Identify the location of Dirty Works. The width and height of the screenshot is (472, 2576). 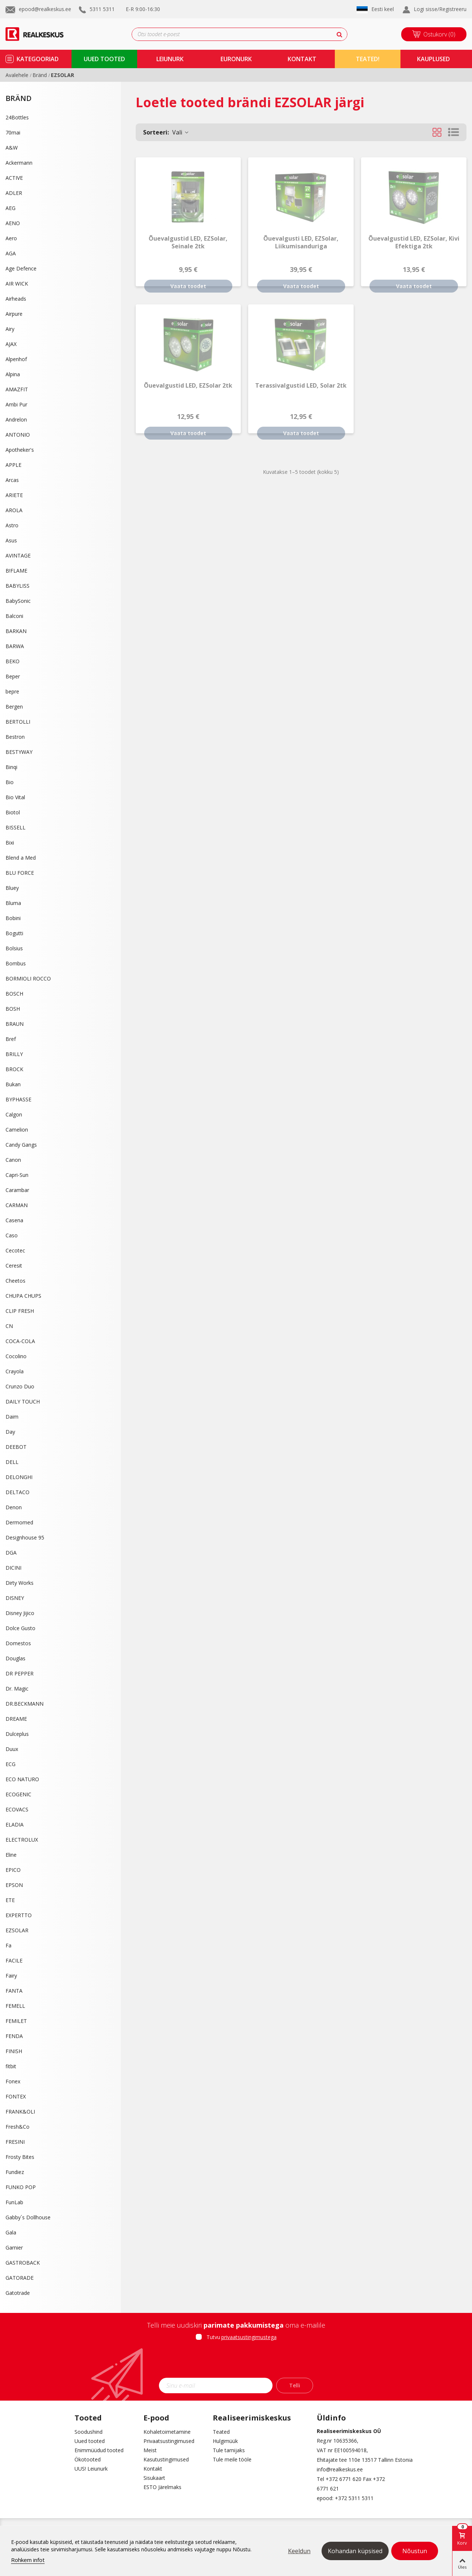
(20, 1582).